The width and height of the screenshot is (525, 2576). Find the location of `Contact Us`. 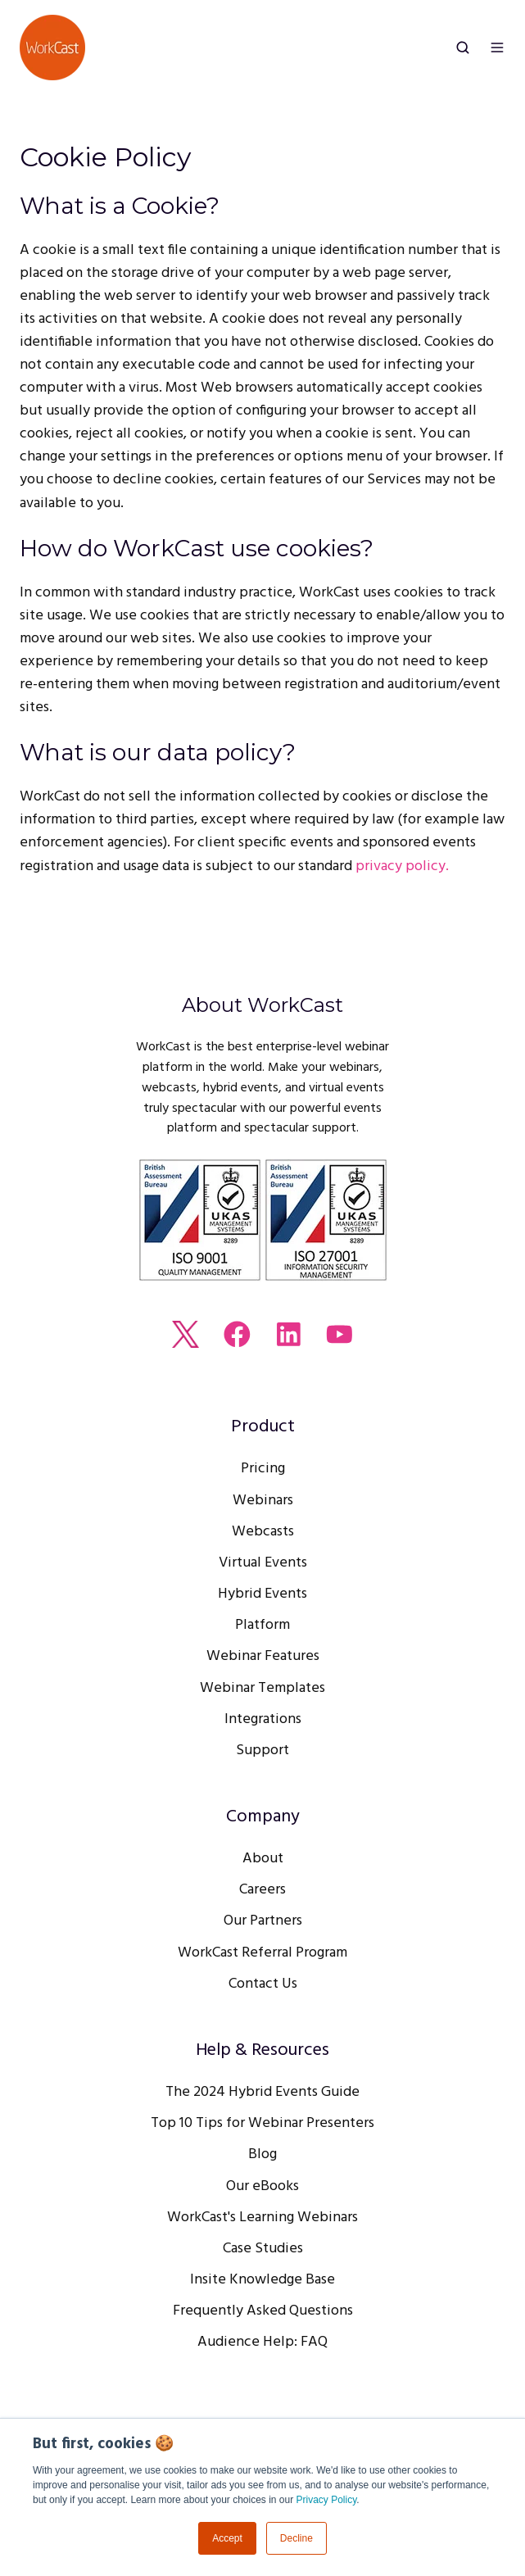

Contact Us is located at coordinates (263, 1984).